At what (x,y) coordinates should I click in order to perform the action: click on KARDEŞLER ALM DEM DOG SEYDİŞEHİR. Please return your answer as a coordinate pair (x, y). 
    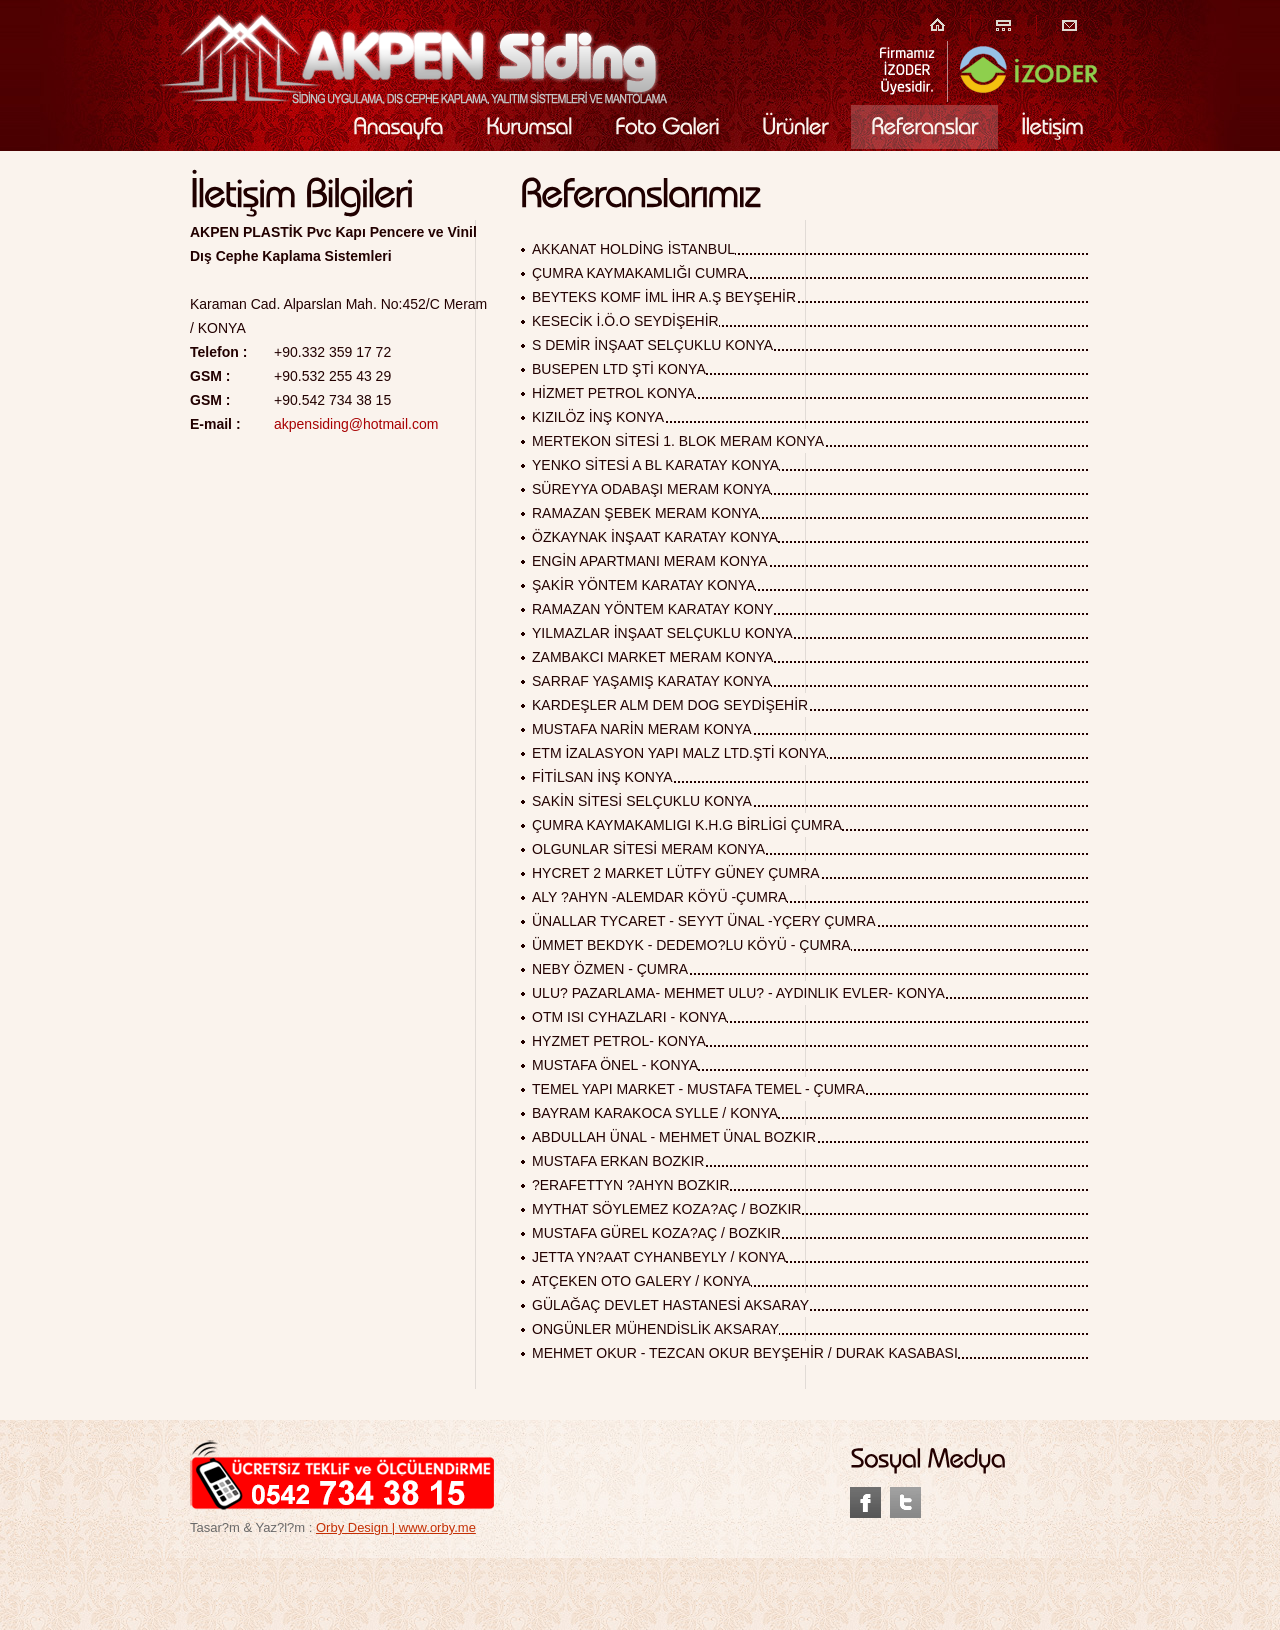
    Looking at the image, I should click on (670, 705).